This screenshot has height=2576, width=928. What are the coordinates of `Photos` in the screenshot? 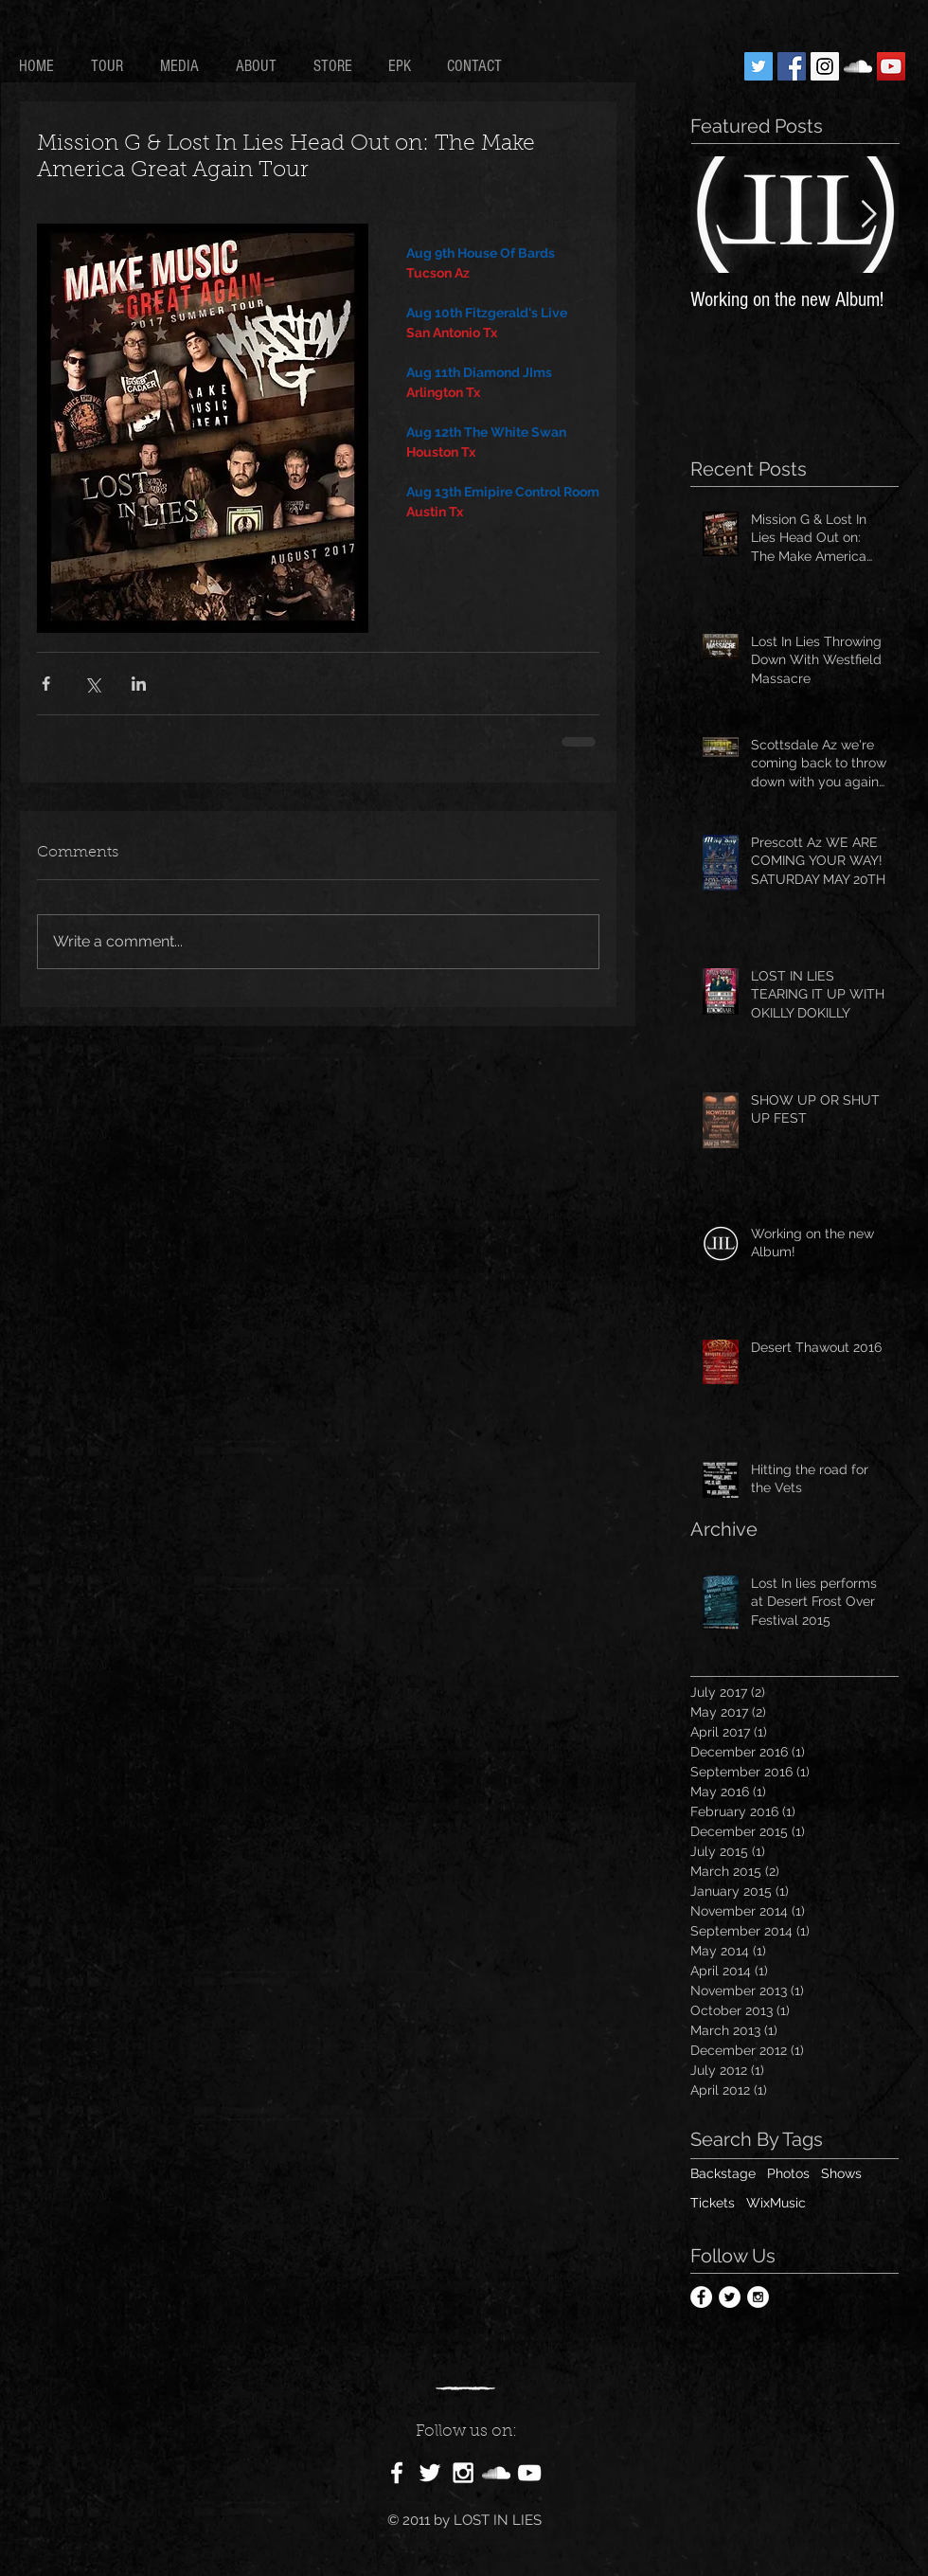 It's located at (788, 2173).